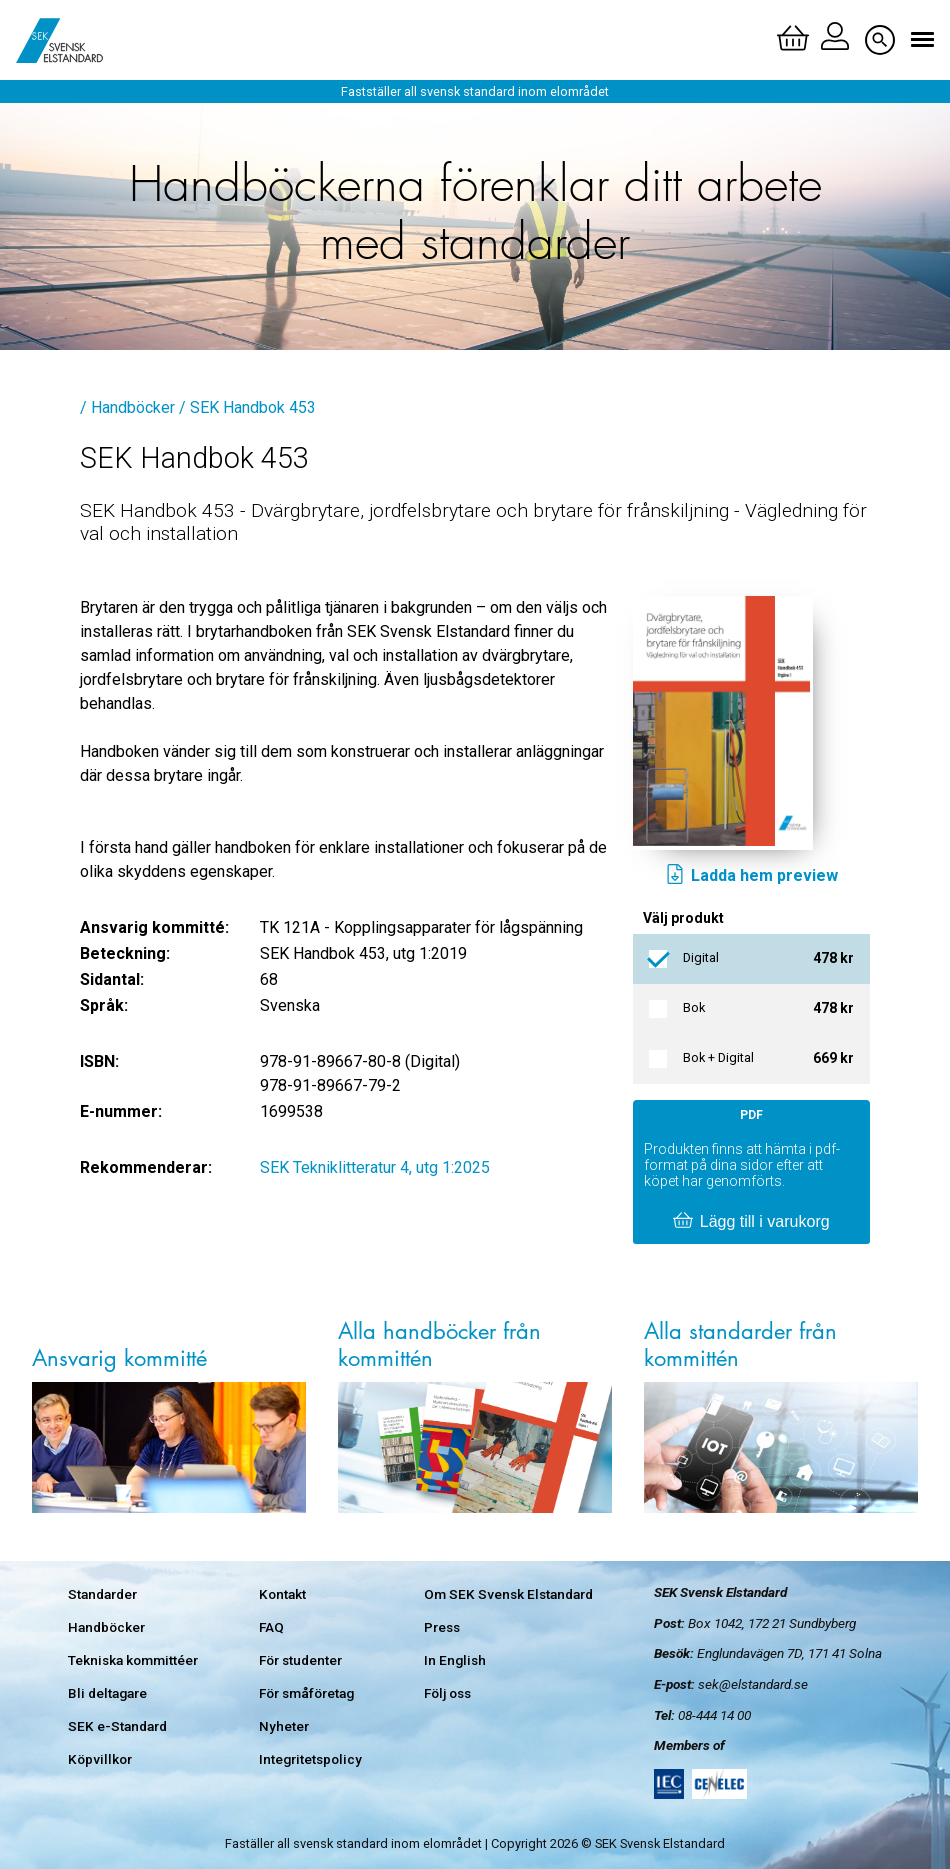 The width and height of the screenshot is (950, 1869). What do you see at coordinates (106, 1627) in the screenshot?
I see `Handböcker` at bounding box center [106, 1627].